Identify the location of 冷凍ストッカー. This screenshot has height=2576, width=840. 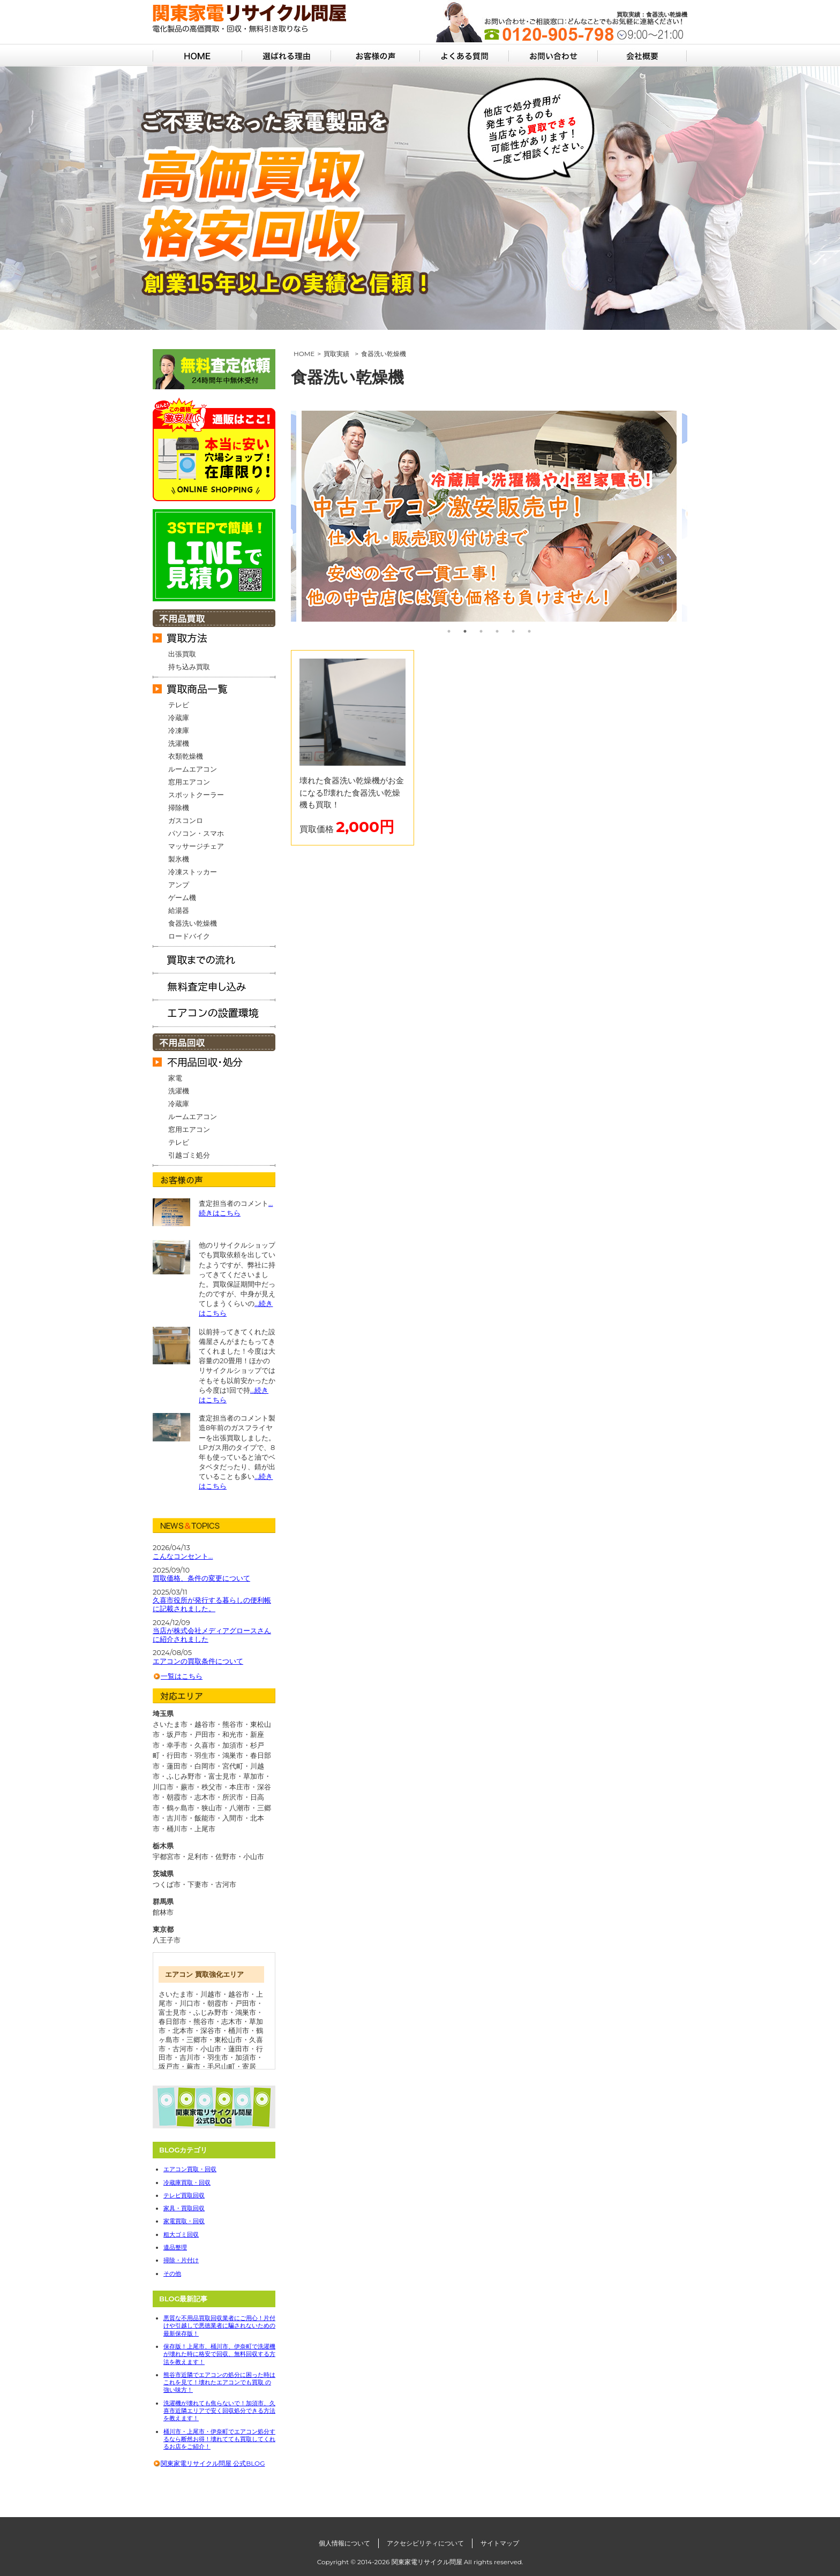
(192, 871).